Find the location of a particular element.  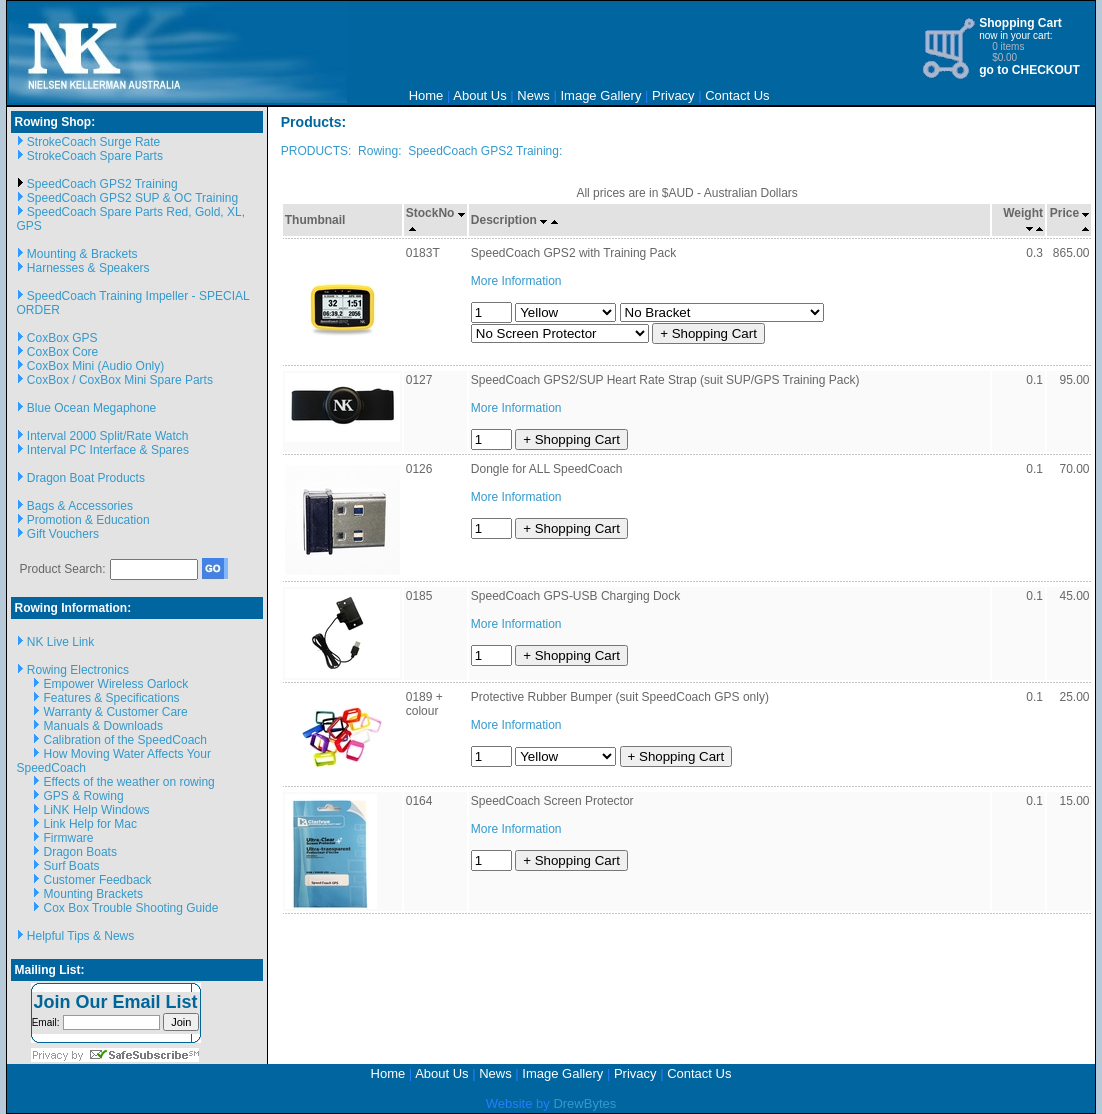

Blue Ocean Megaphone is located at coordinates (91, 408).